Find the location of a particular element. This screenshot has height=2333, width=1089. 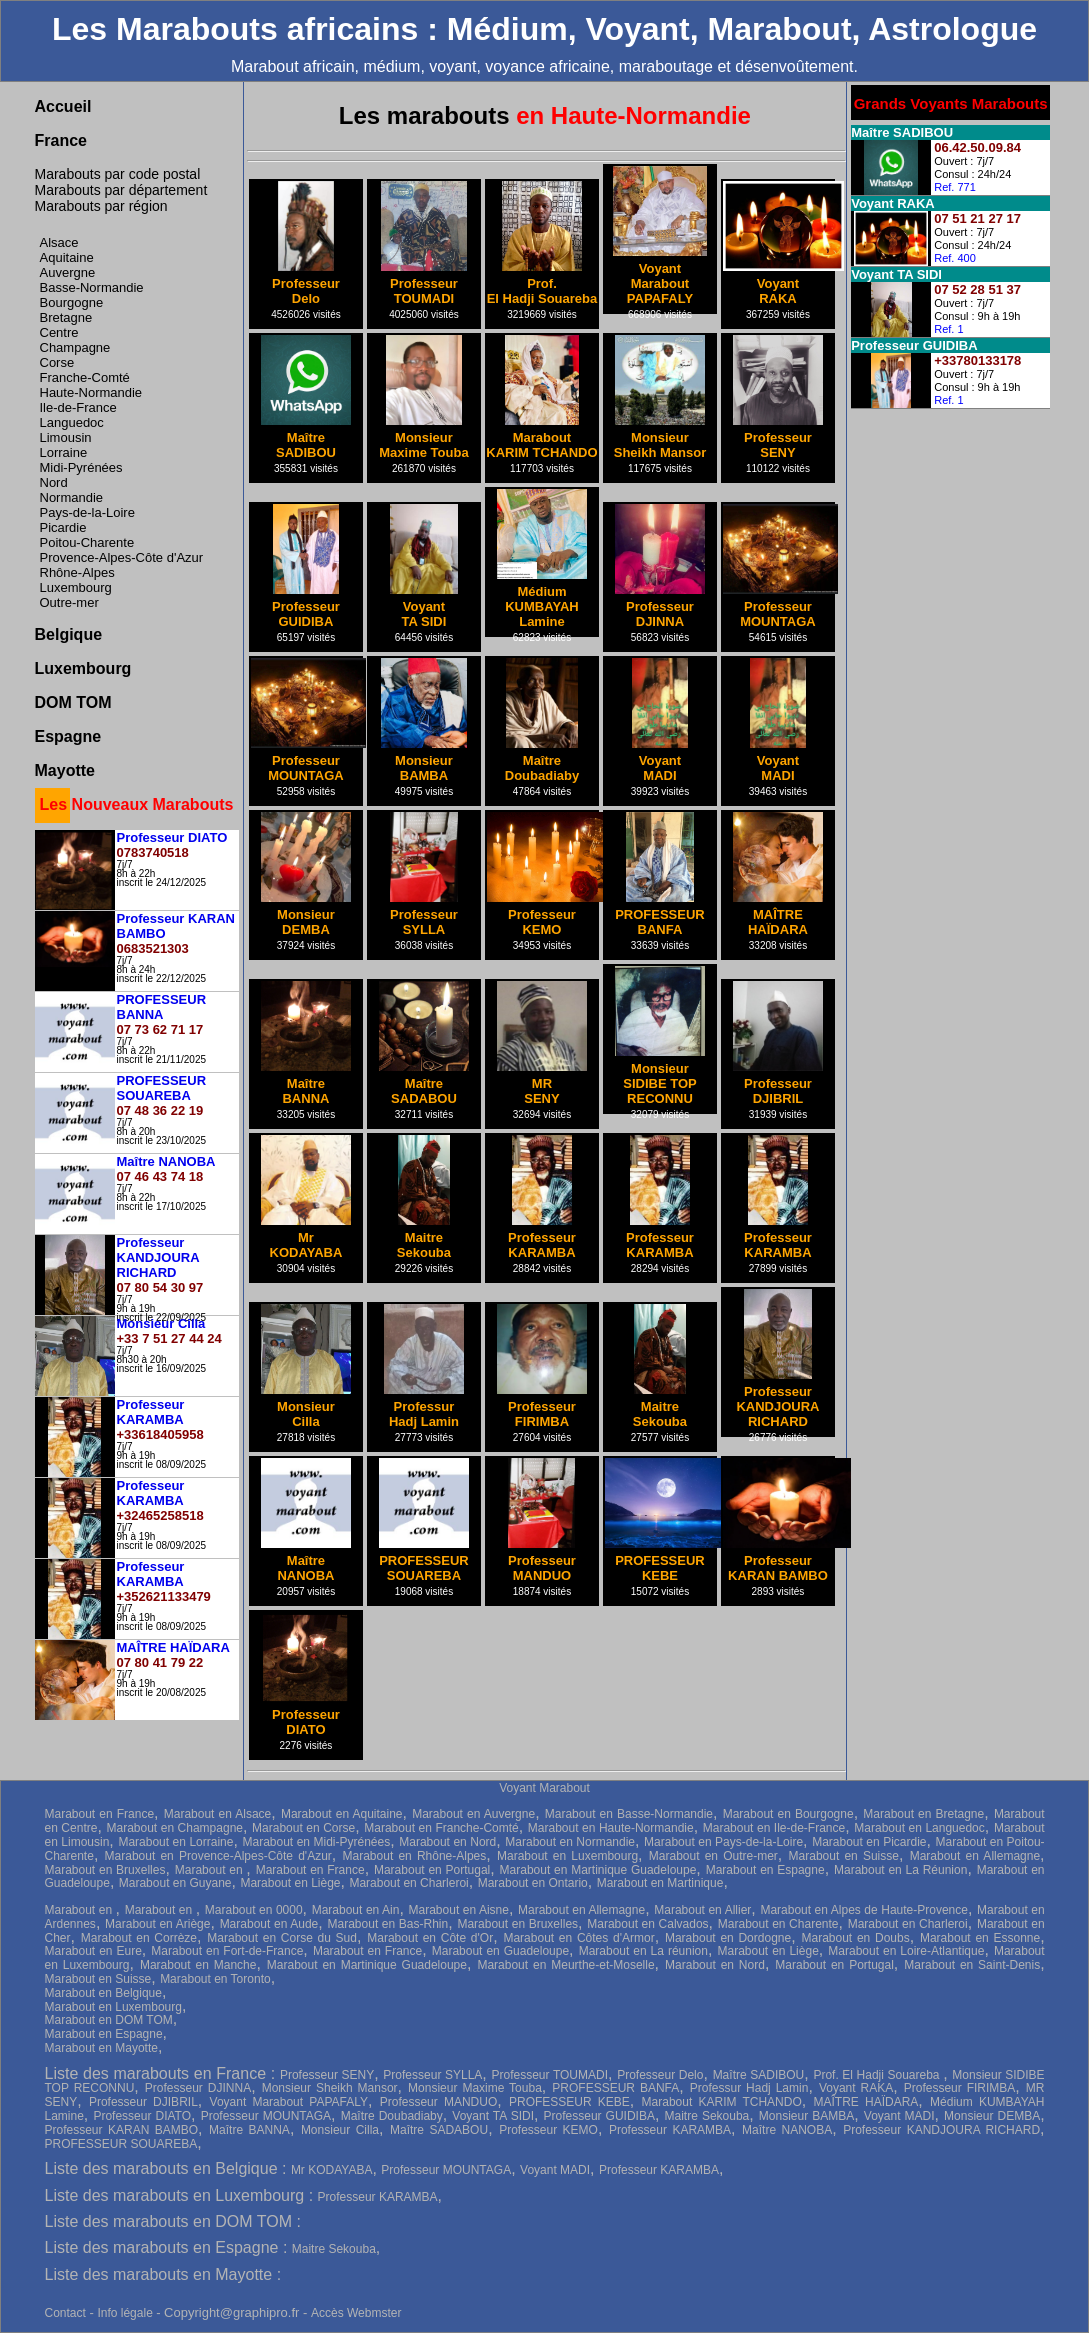

Marabout en Essonne is located at coordinates (980, 1938).